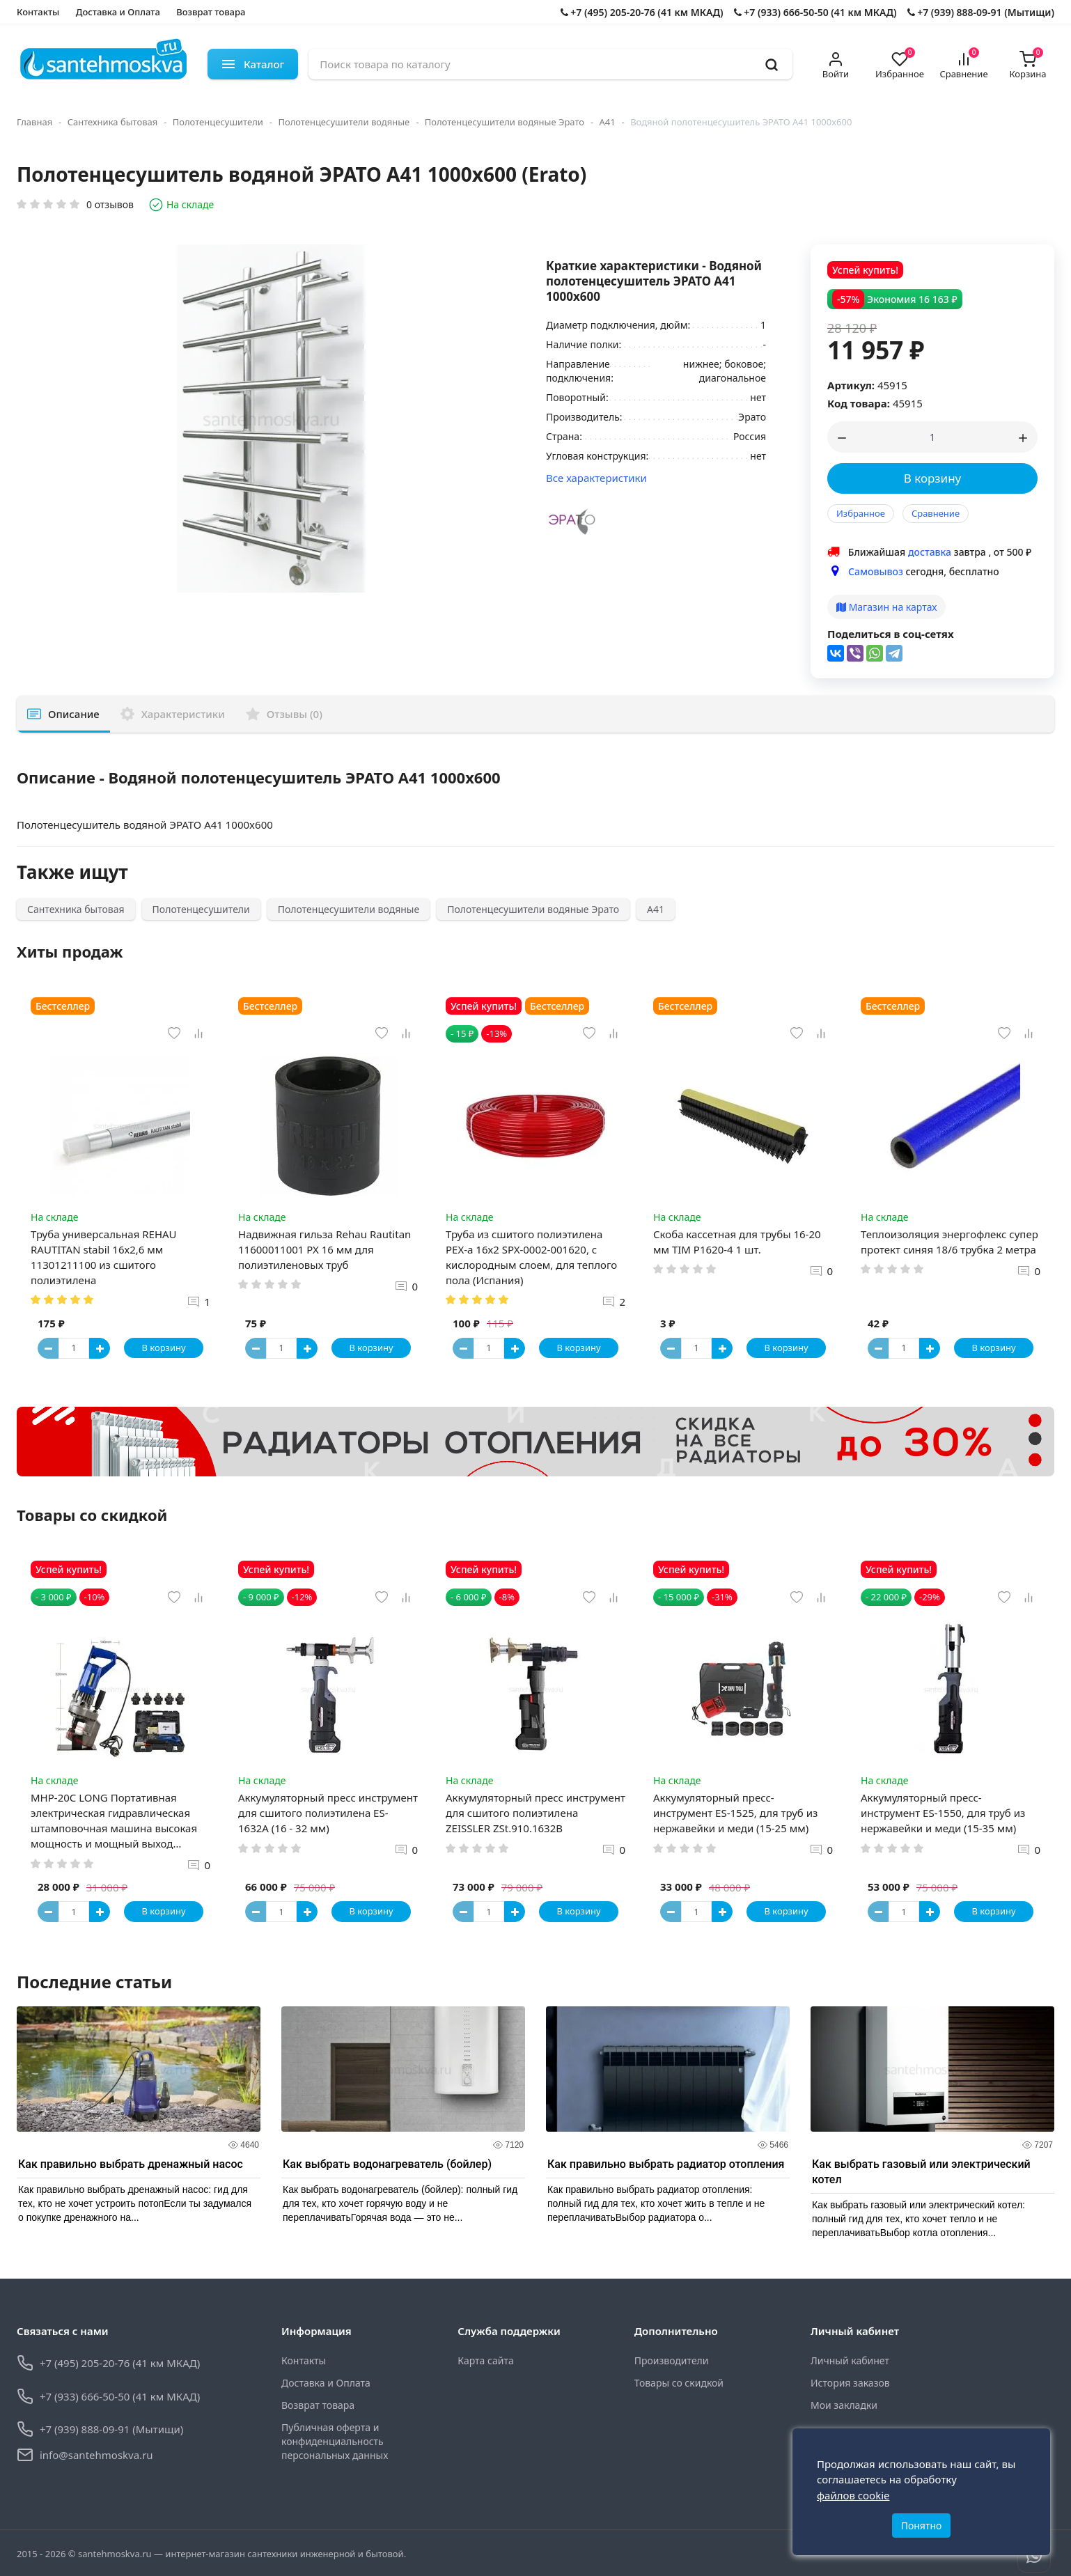  I want to click on Публичная оферта и конфиденциальность персональных данных, so click(334, 2441).